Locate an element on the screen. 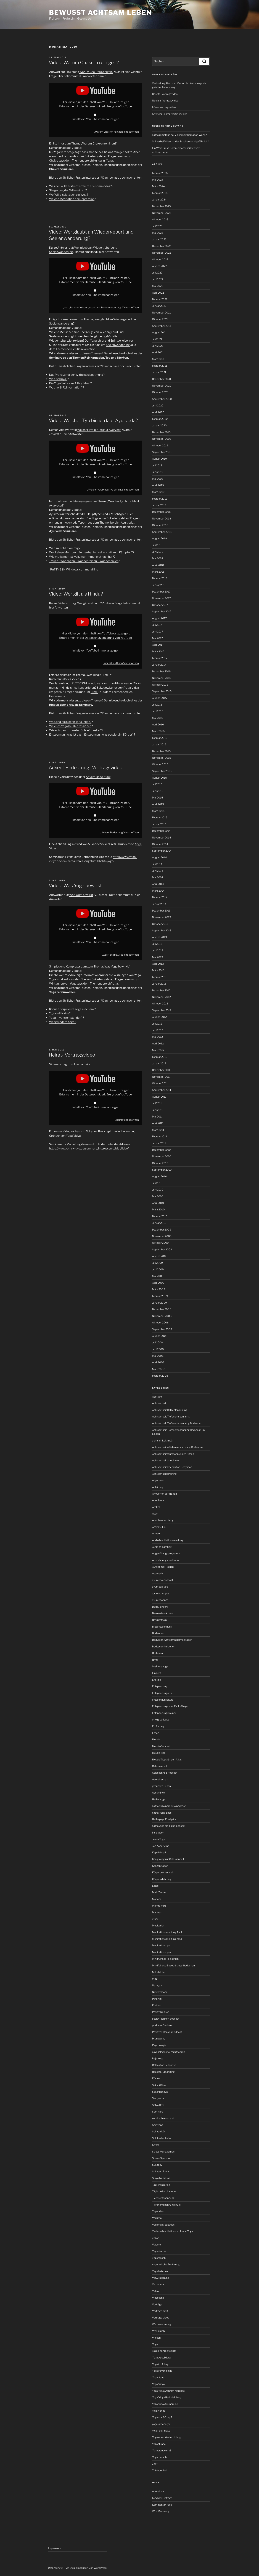 Image resolution: width=259 pixels, height=2576 pixels. Das Pranayama der Wirbelsäulenatmung is located at coordinates (76, 374).